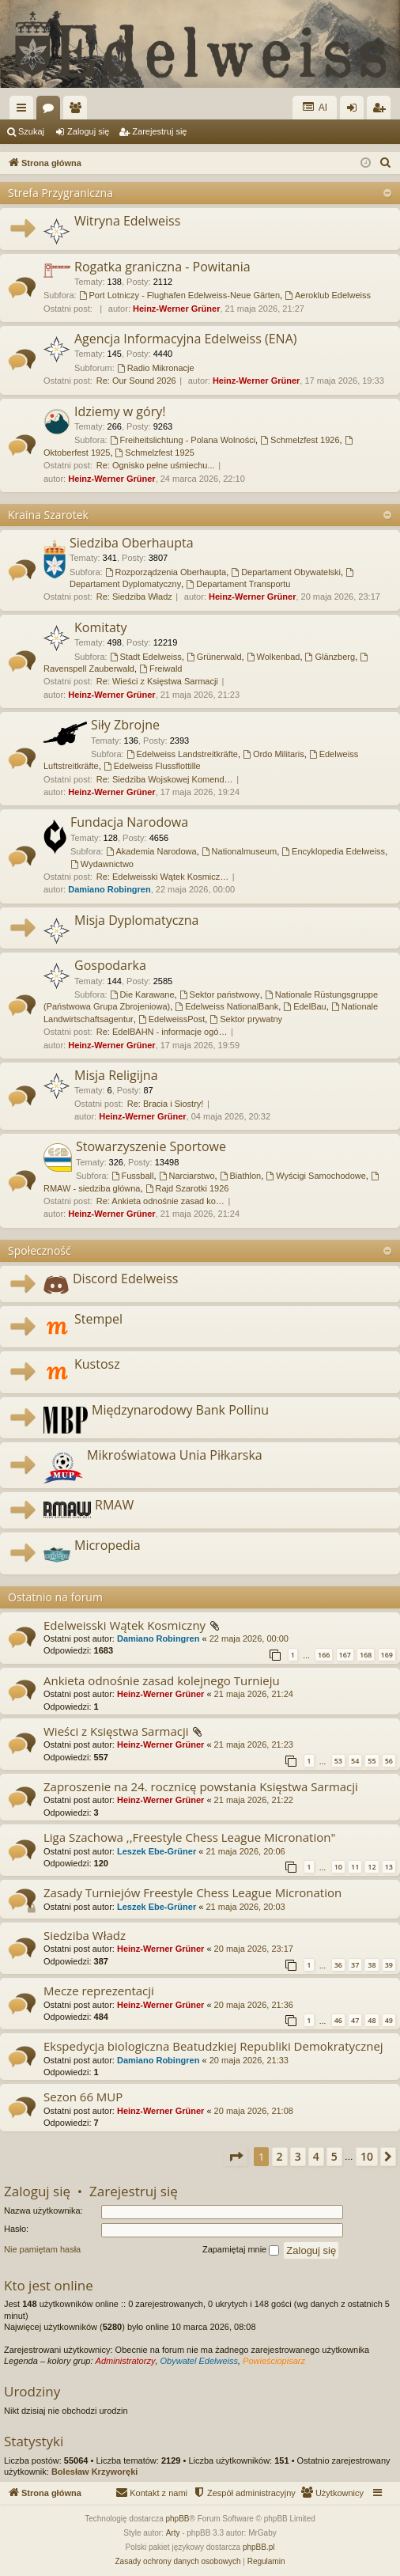  I want to click on 49, so click(389, 2020).